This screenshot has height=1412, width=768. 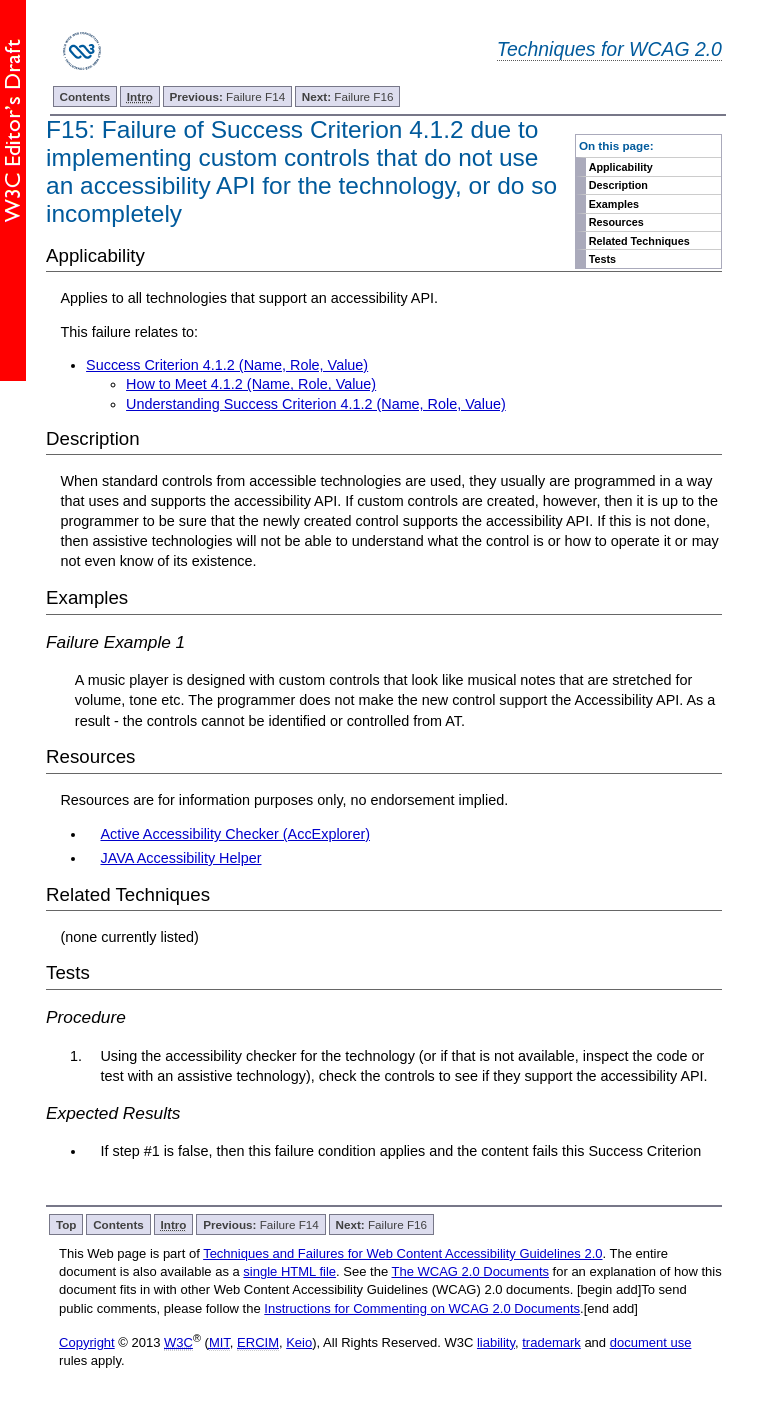 I want to click on Description, so click(x=618, y=185).